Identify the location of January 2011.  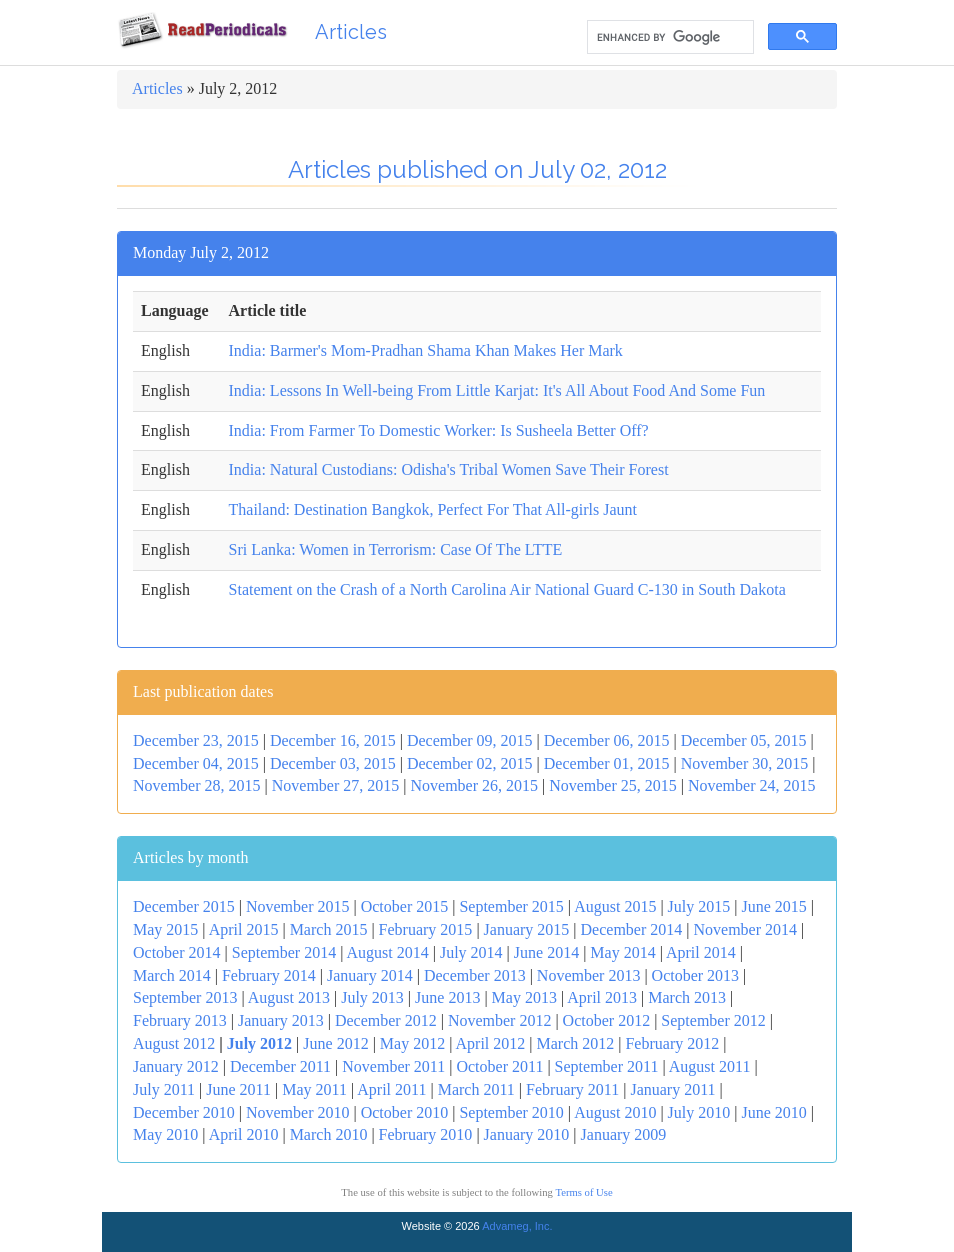
(672, 1089).